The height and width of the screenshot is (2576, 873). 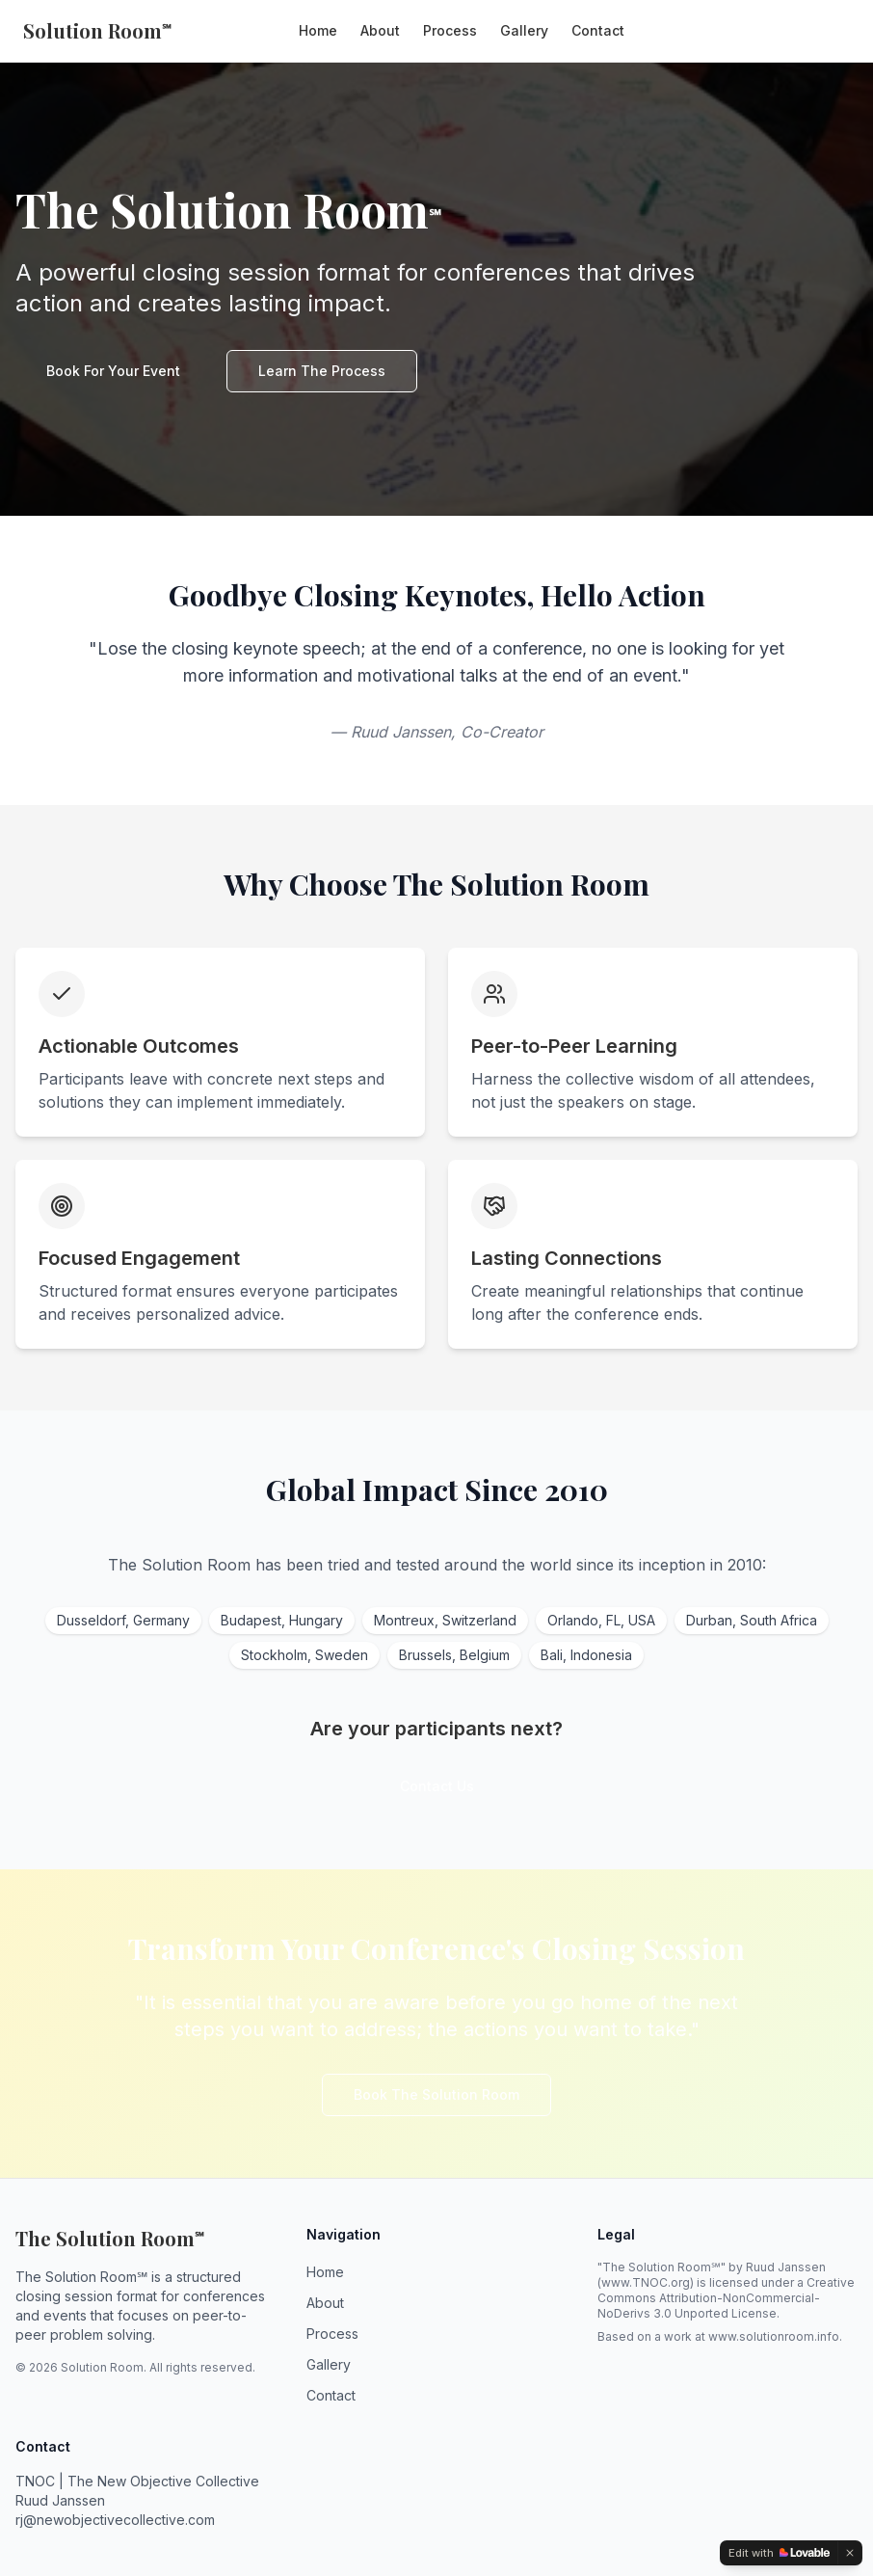 What do you see at coordinates (115, 2519) in the screenshot?
I see `rj@newobjectivecollective.com` at bounding box center [115, 2519].